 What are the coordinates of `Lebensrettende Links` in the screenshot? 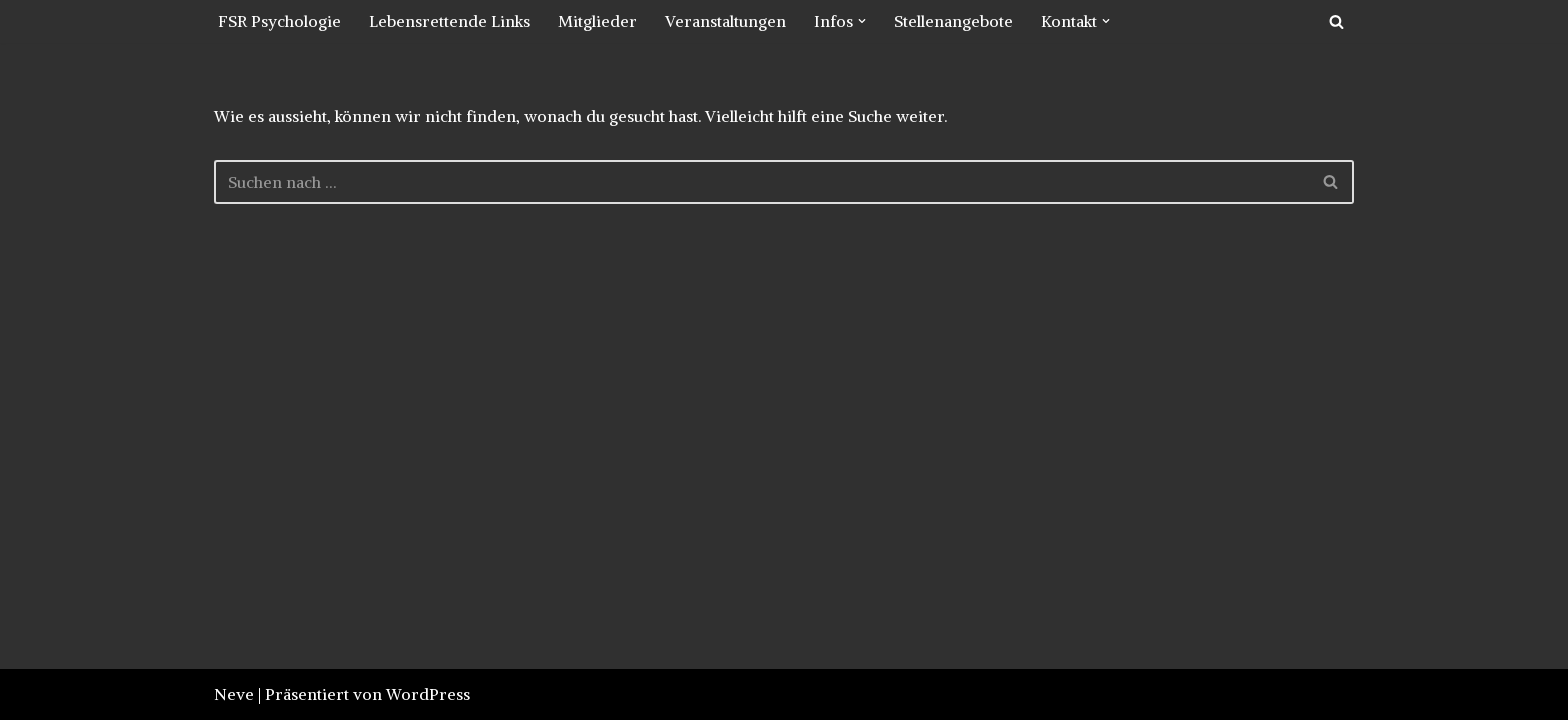 It's located at (449, 21).